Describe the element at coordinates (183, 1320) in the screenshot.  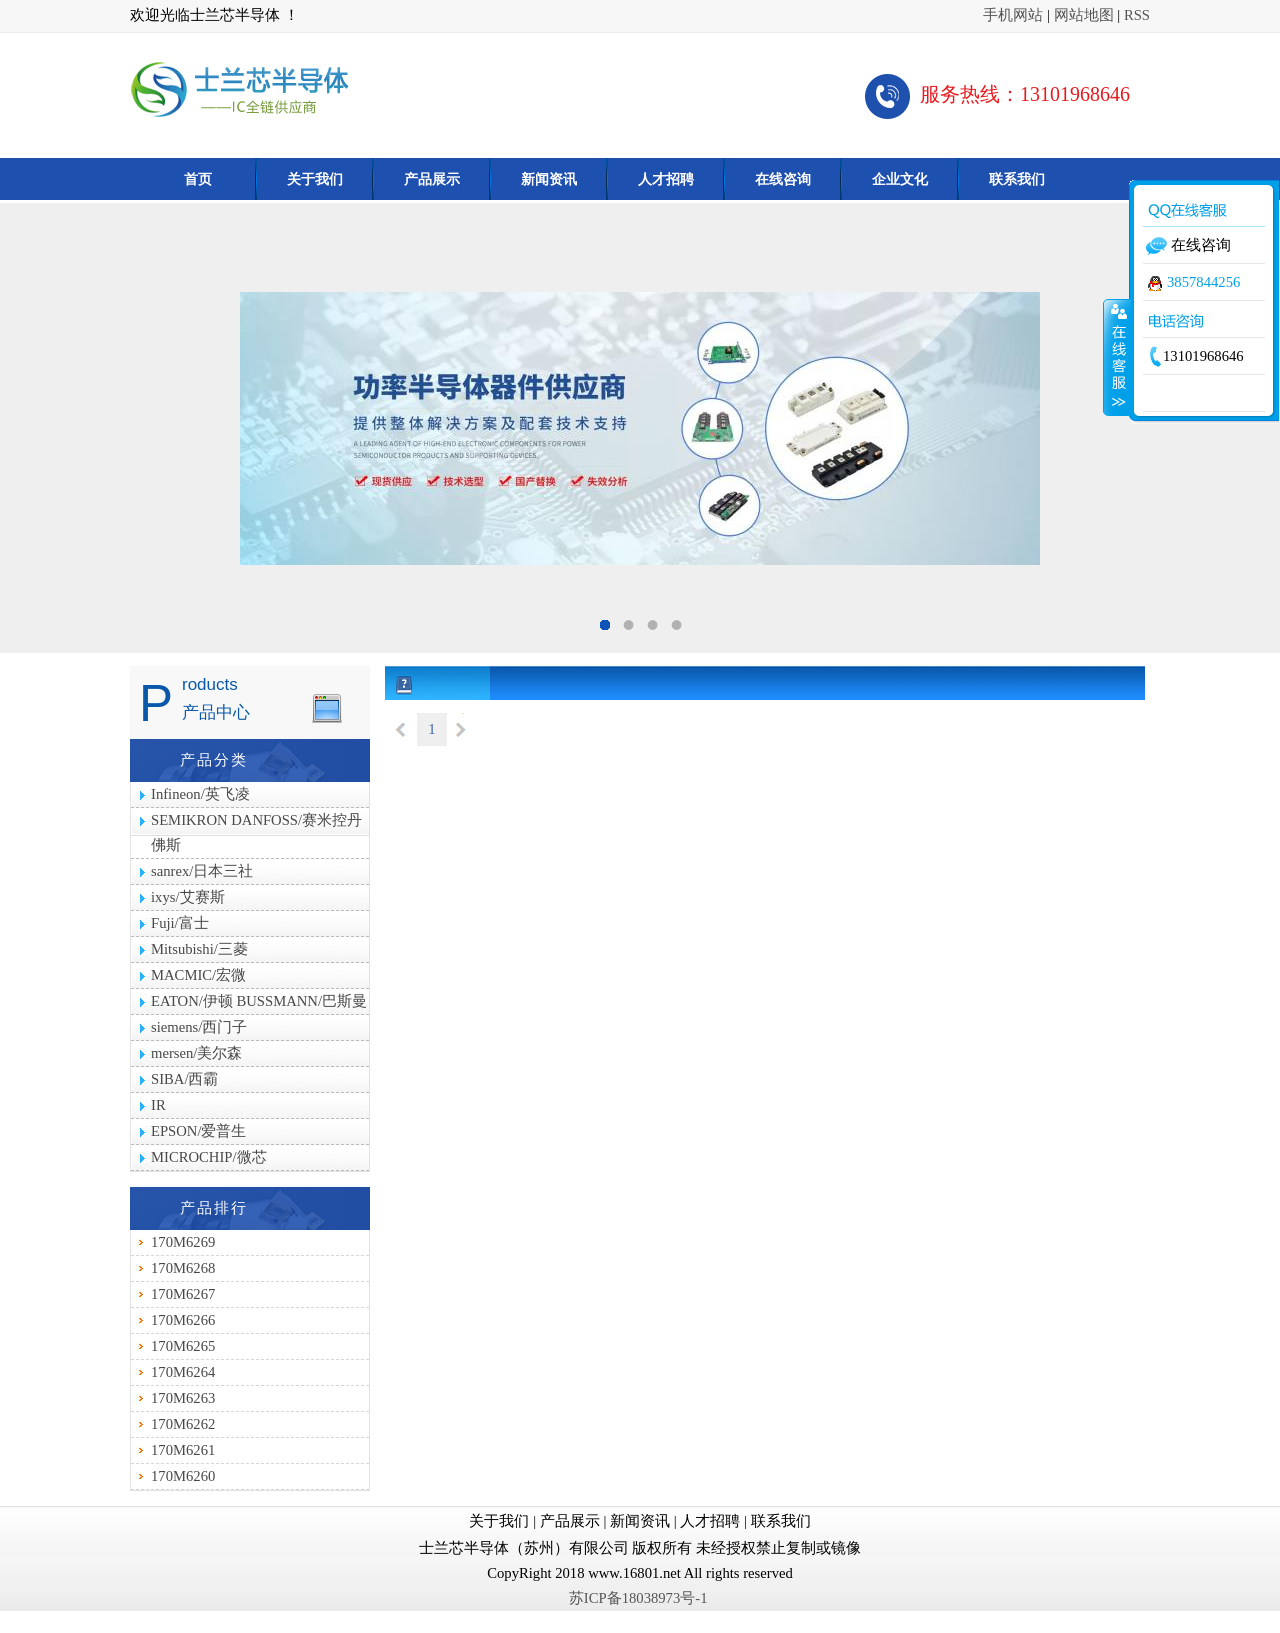
I see `170M6266` at that location.